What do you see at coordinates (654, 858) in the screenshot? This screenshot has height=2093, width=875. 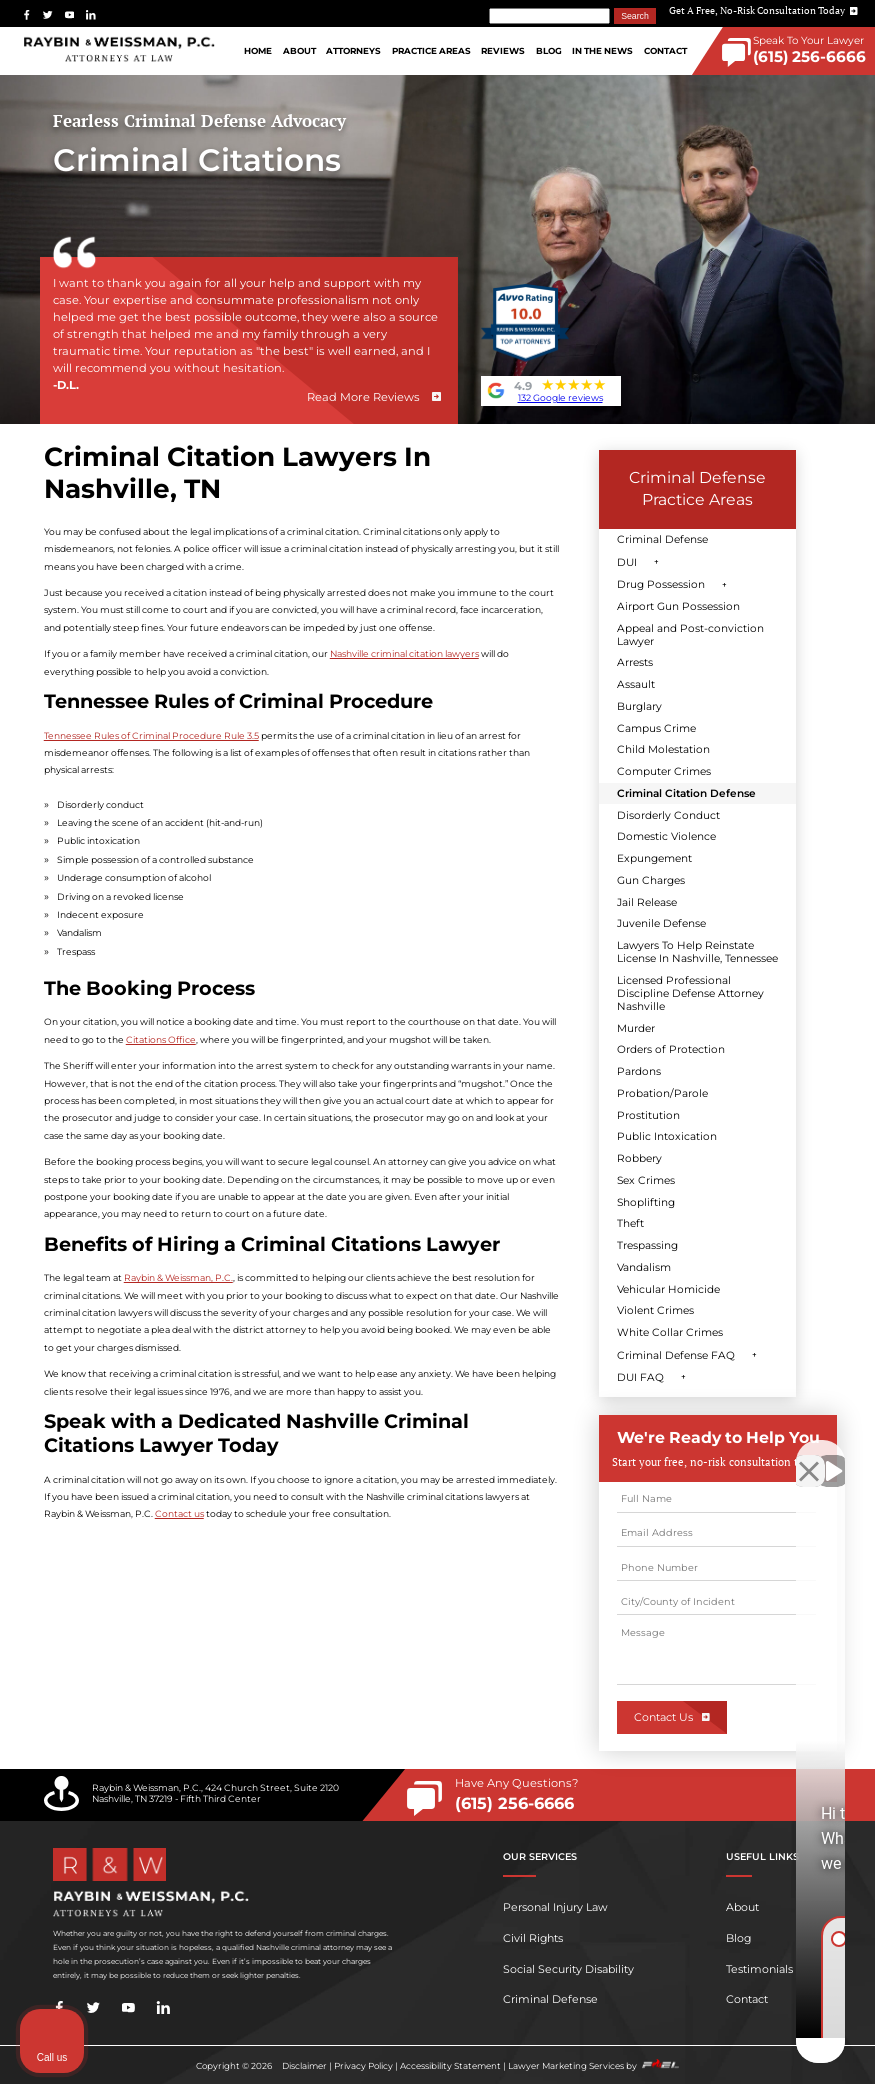 I see `Expungement` at bounding box center [654, 858].